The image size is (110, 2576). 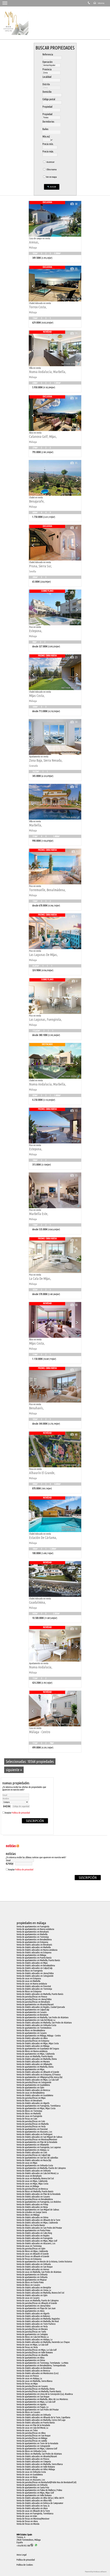 I want to click on Venta de Áticos en Marbella, San Pedro de Alcántara, so click(x=39, y=2453).